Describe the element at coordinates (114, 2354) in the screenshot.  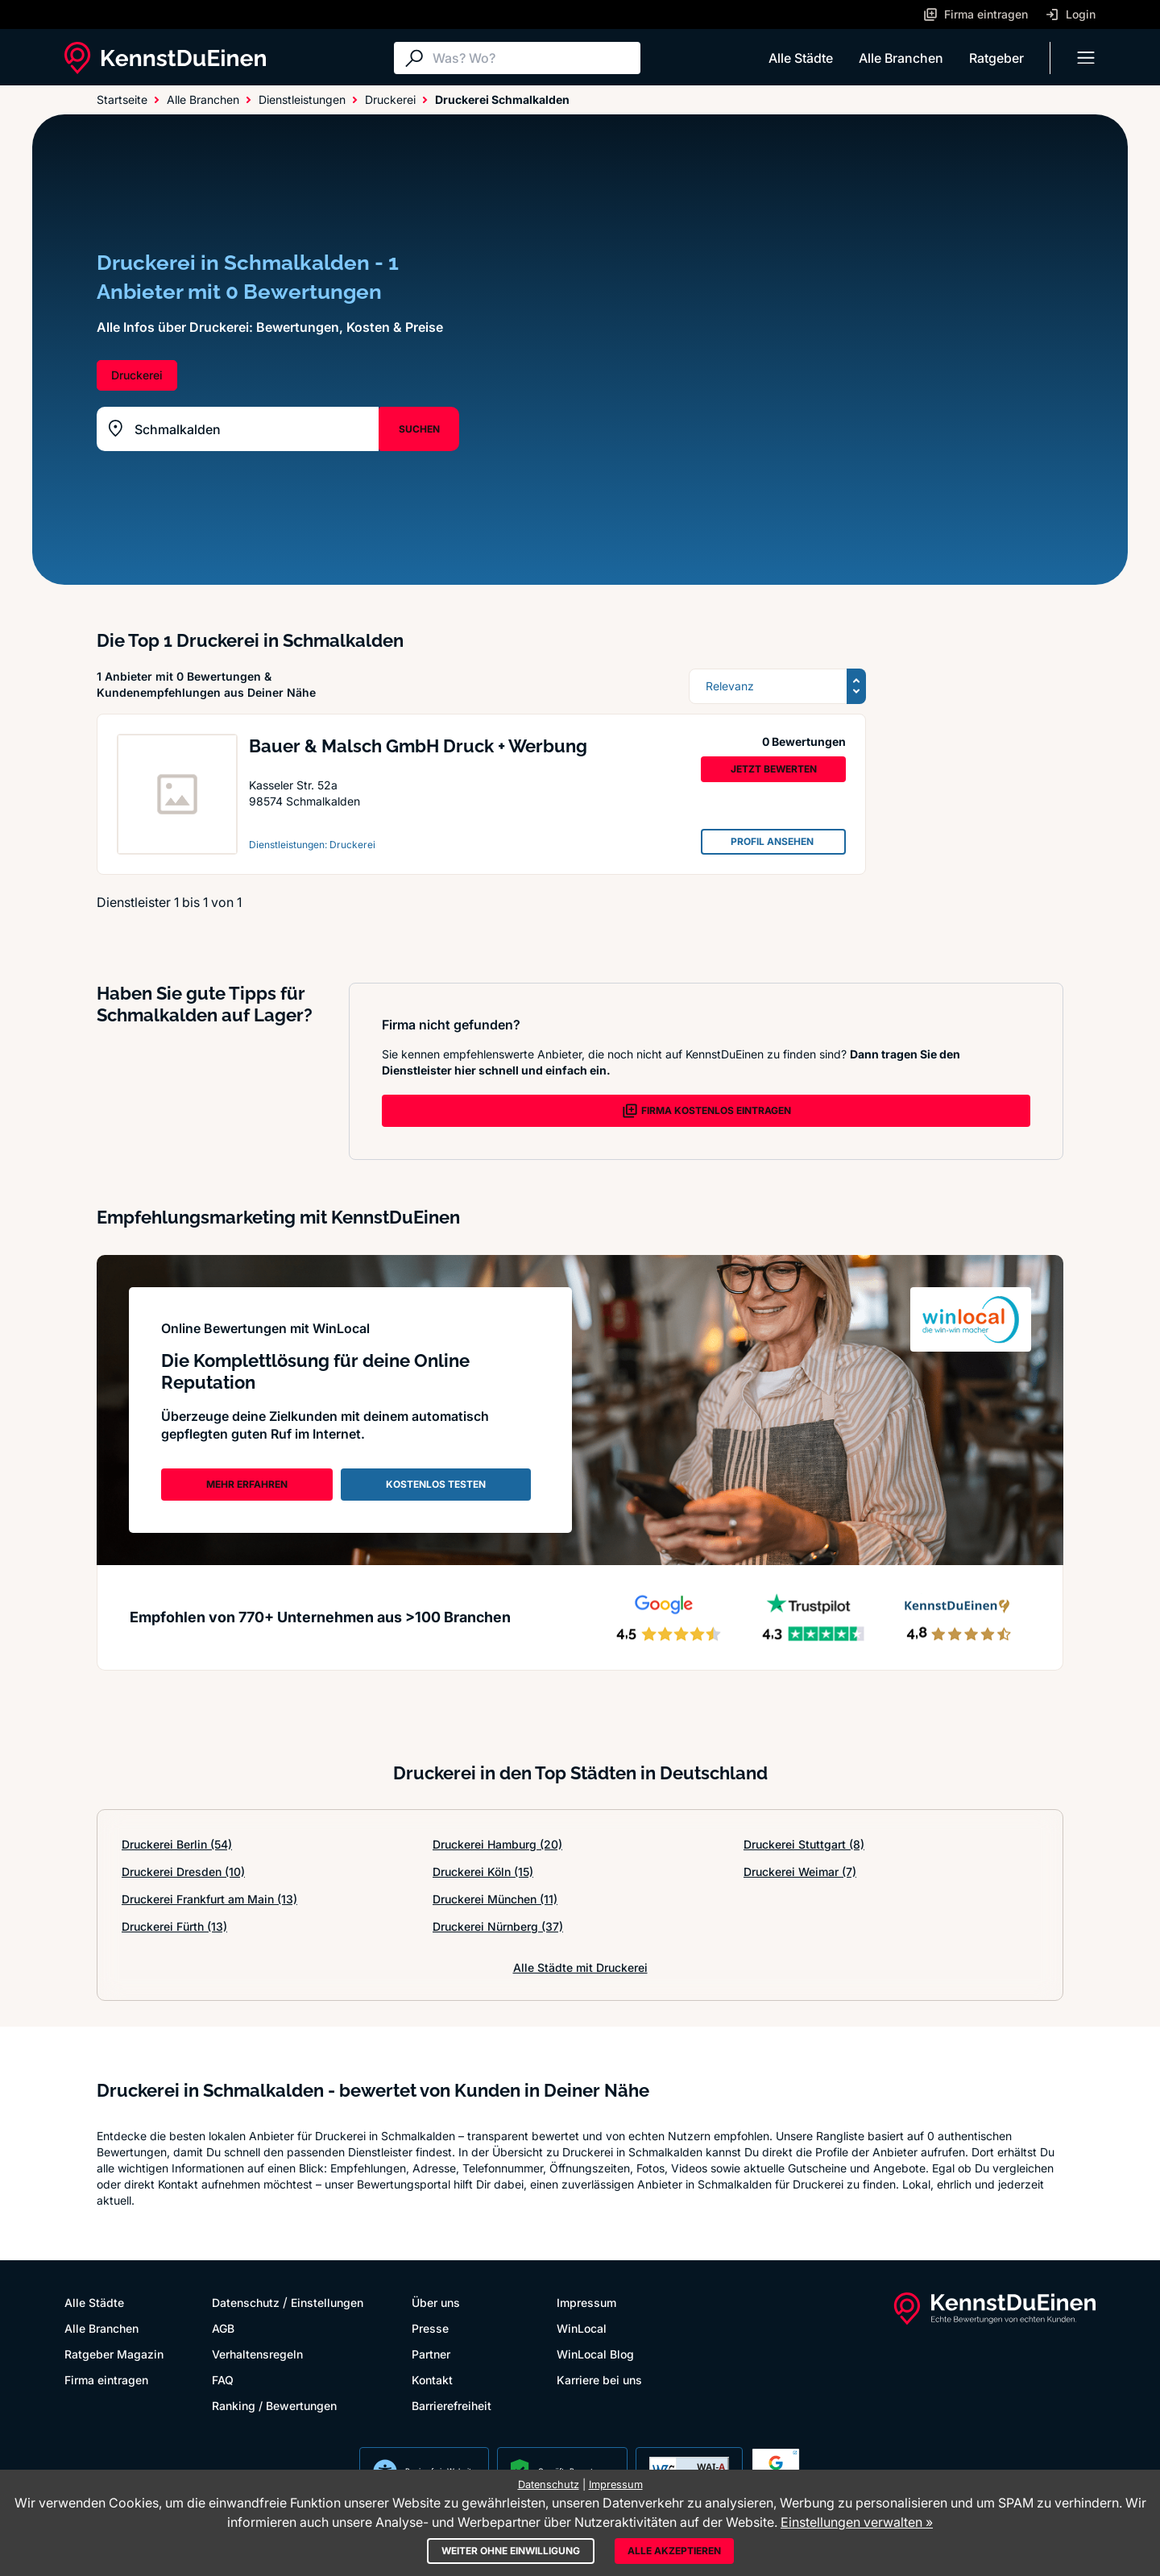
I see `Ratgeber Magazin` at that location.